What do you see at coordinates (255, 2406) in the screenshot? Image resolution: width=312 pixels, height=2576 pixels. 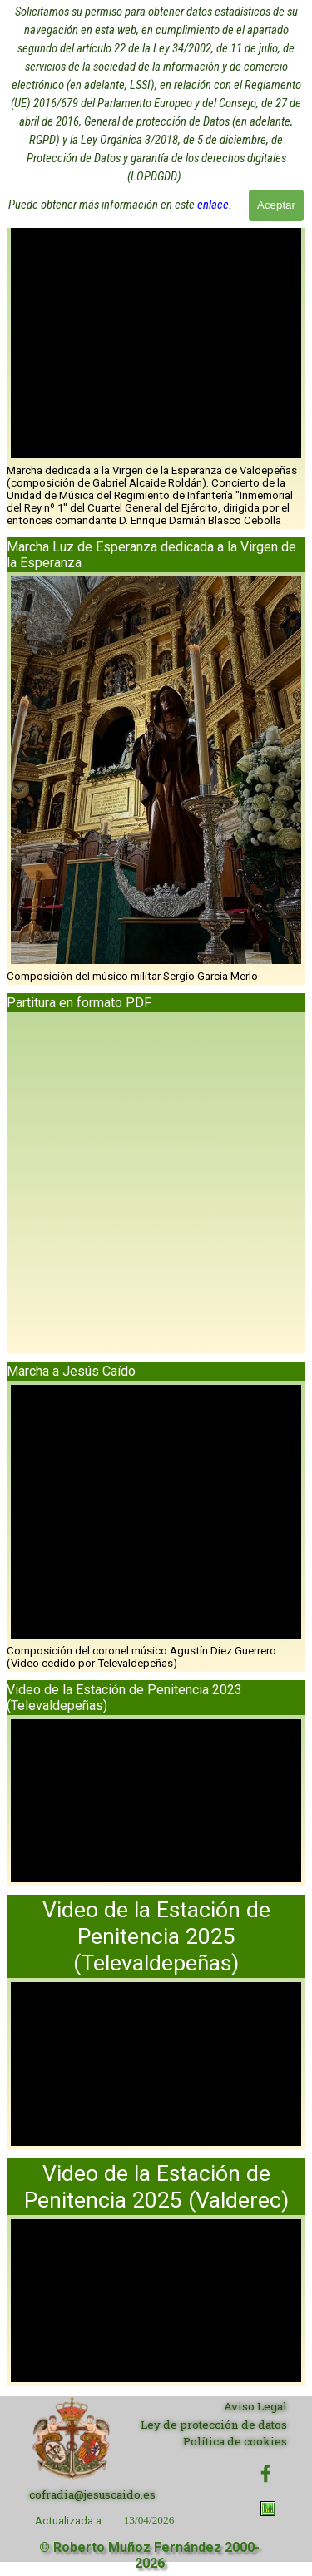 I see `Aviso Legal` at bounding box center [255, 2406].